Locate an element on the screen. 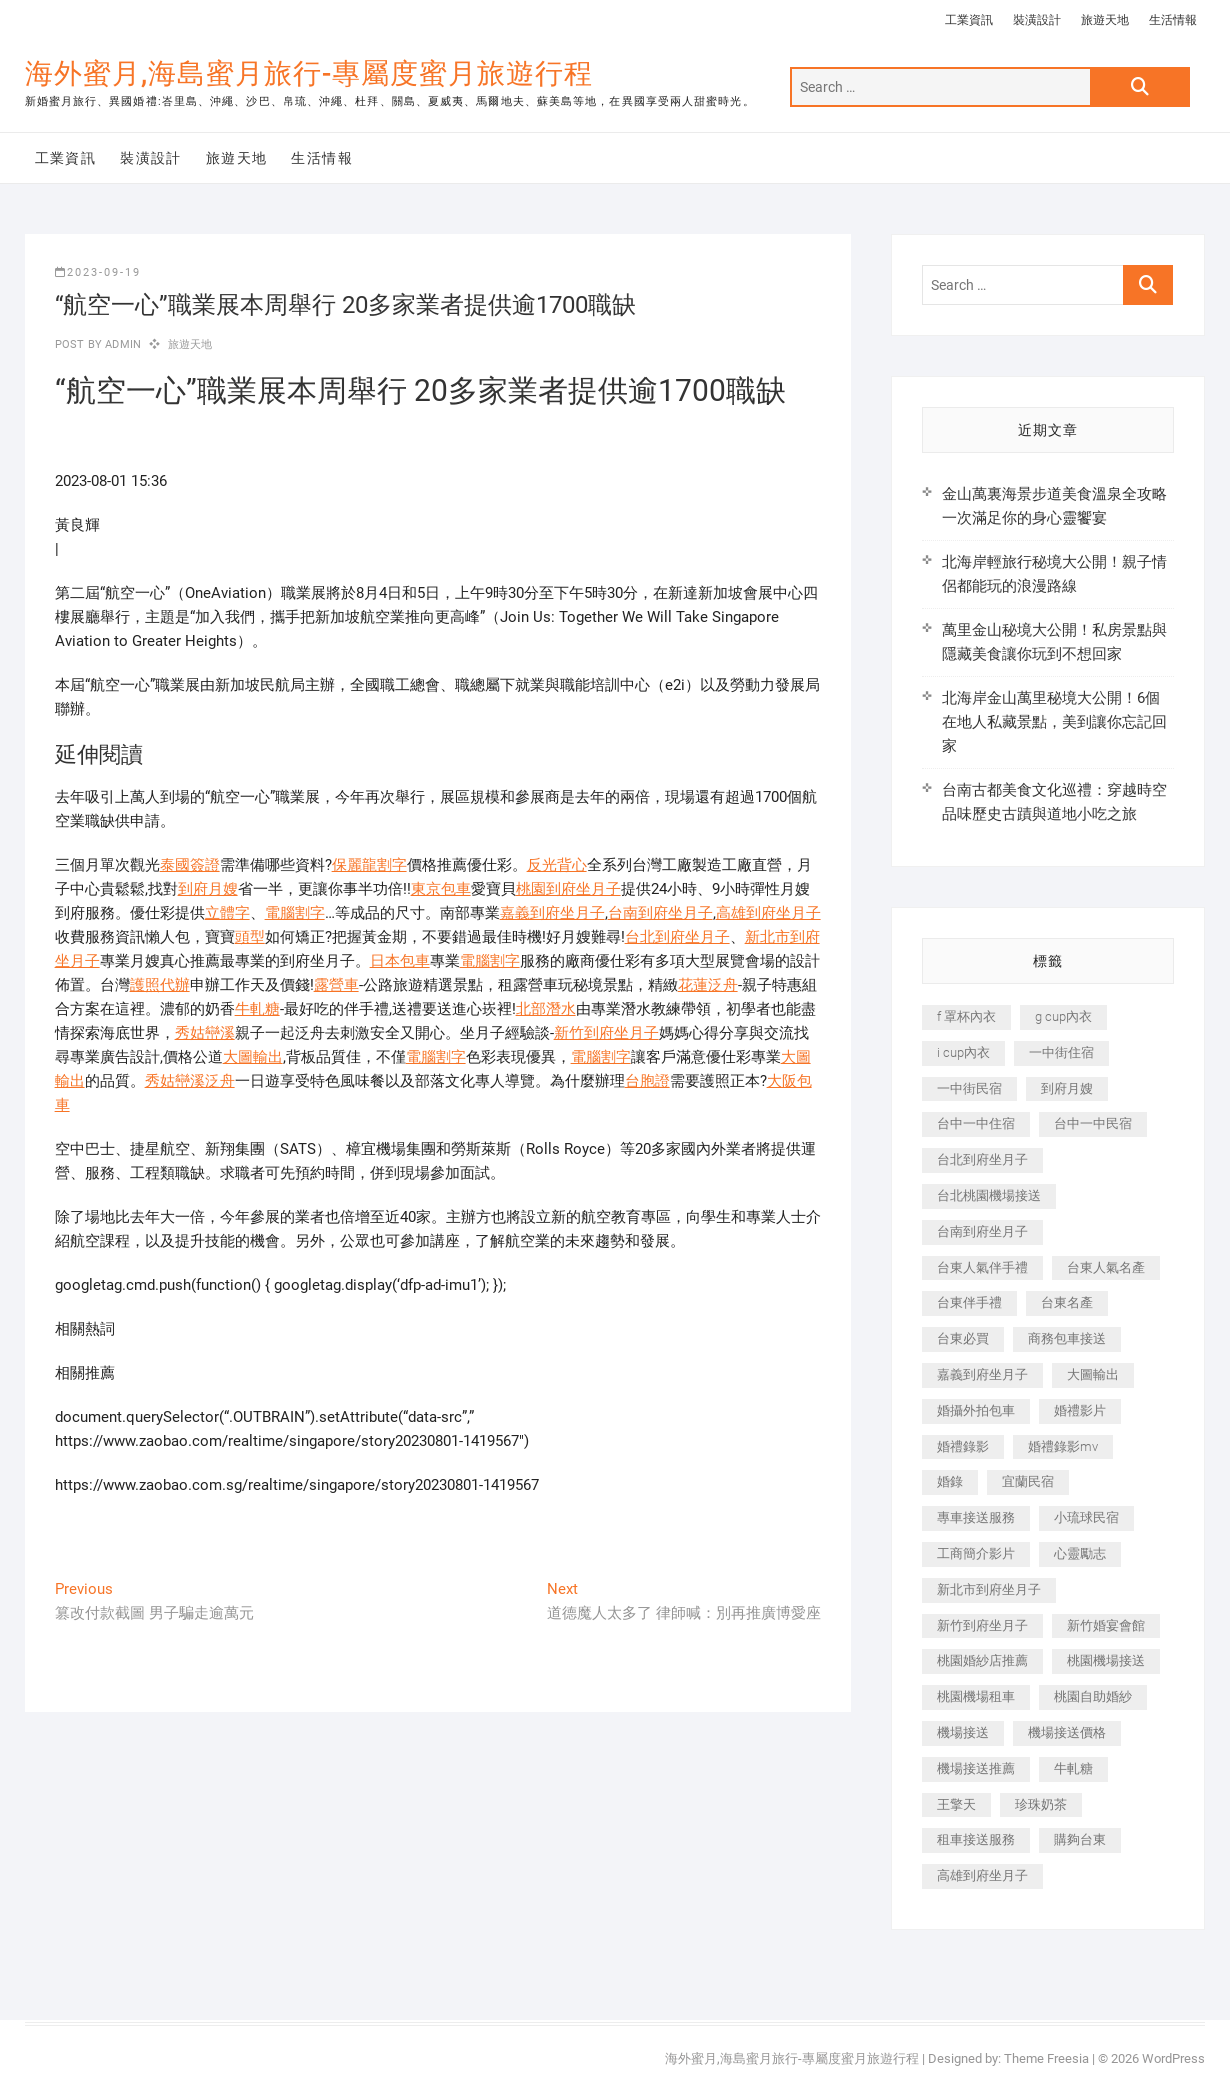 This screenshot has height=2087, width=1230. 到府月嫂 [到府月嫂 (404 個項目)] is located at coordinates (1067, 1088).